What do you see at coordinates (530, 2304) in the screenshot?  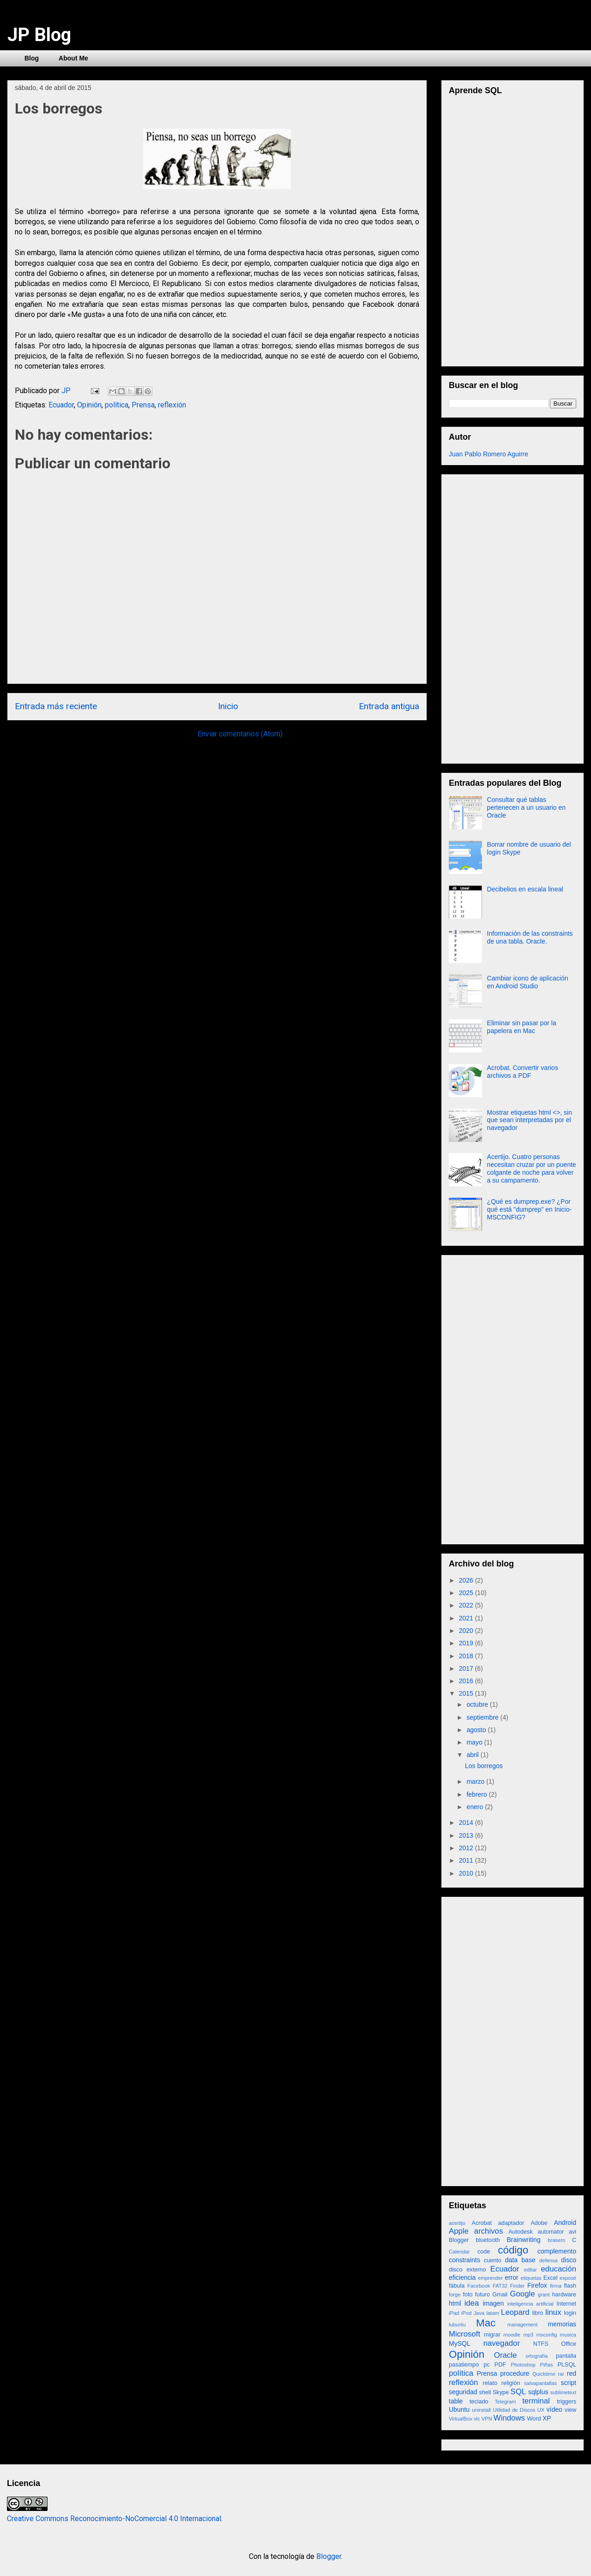 I see `inteligencia artificial` at bounding box center [530, 2304].